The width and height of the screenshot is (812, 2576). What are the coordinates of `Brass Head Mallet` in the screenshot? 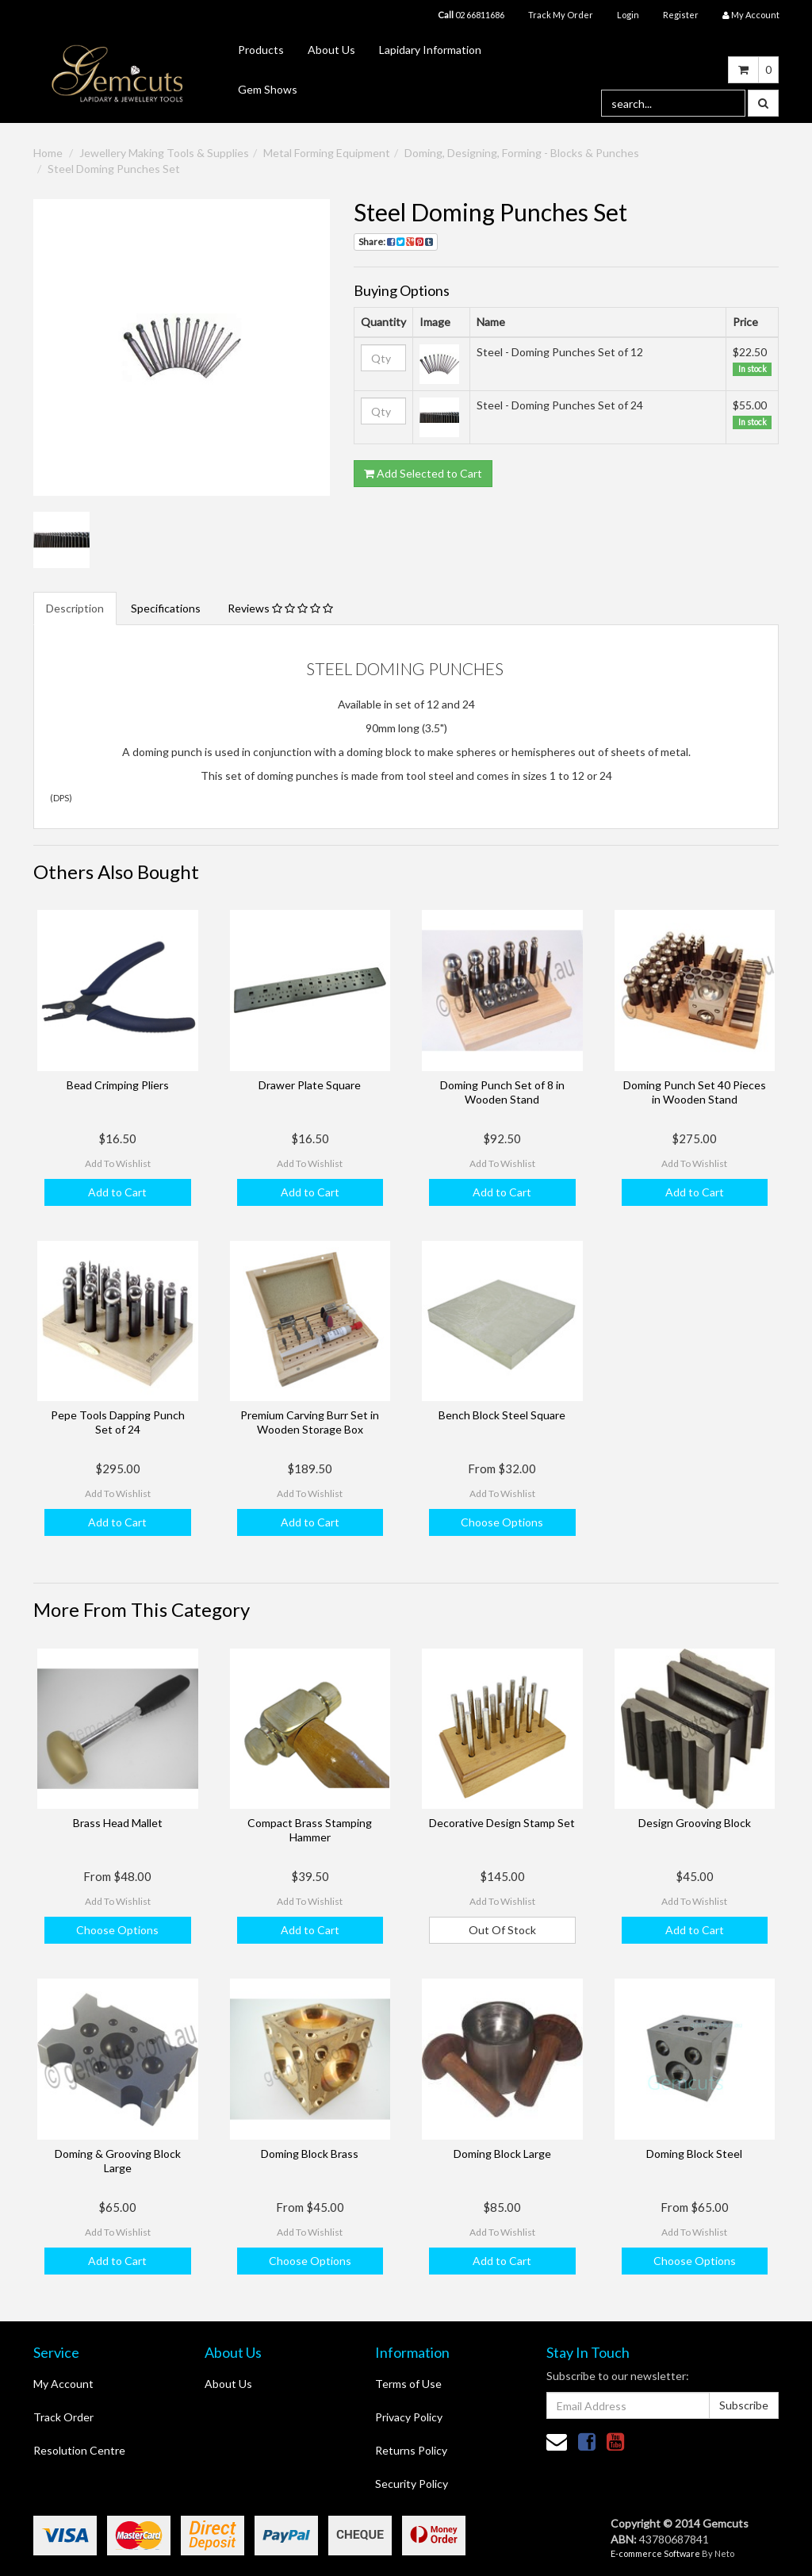 It's located at (118, 1822).